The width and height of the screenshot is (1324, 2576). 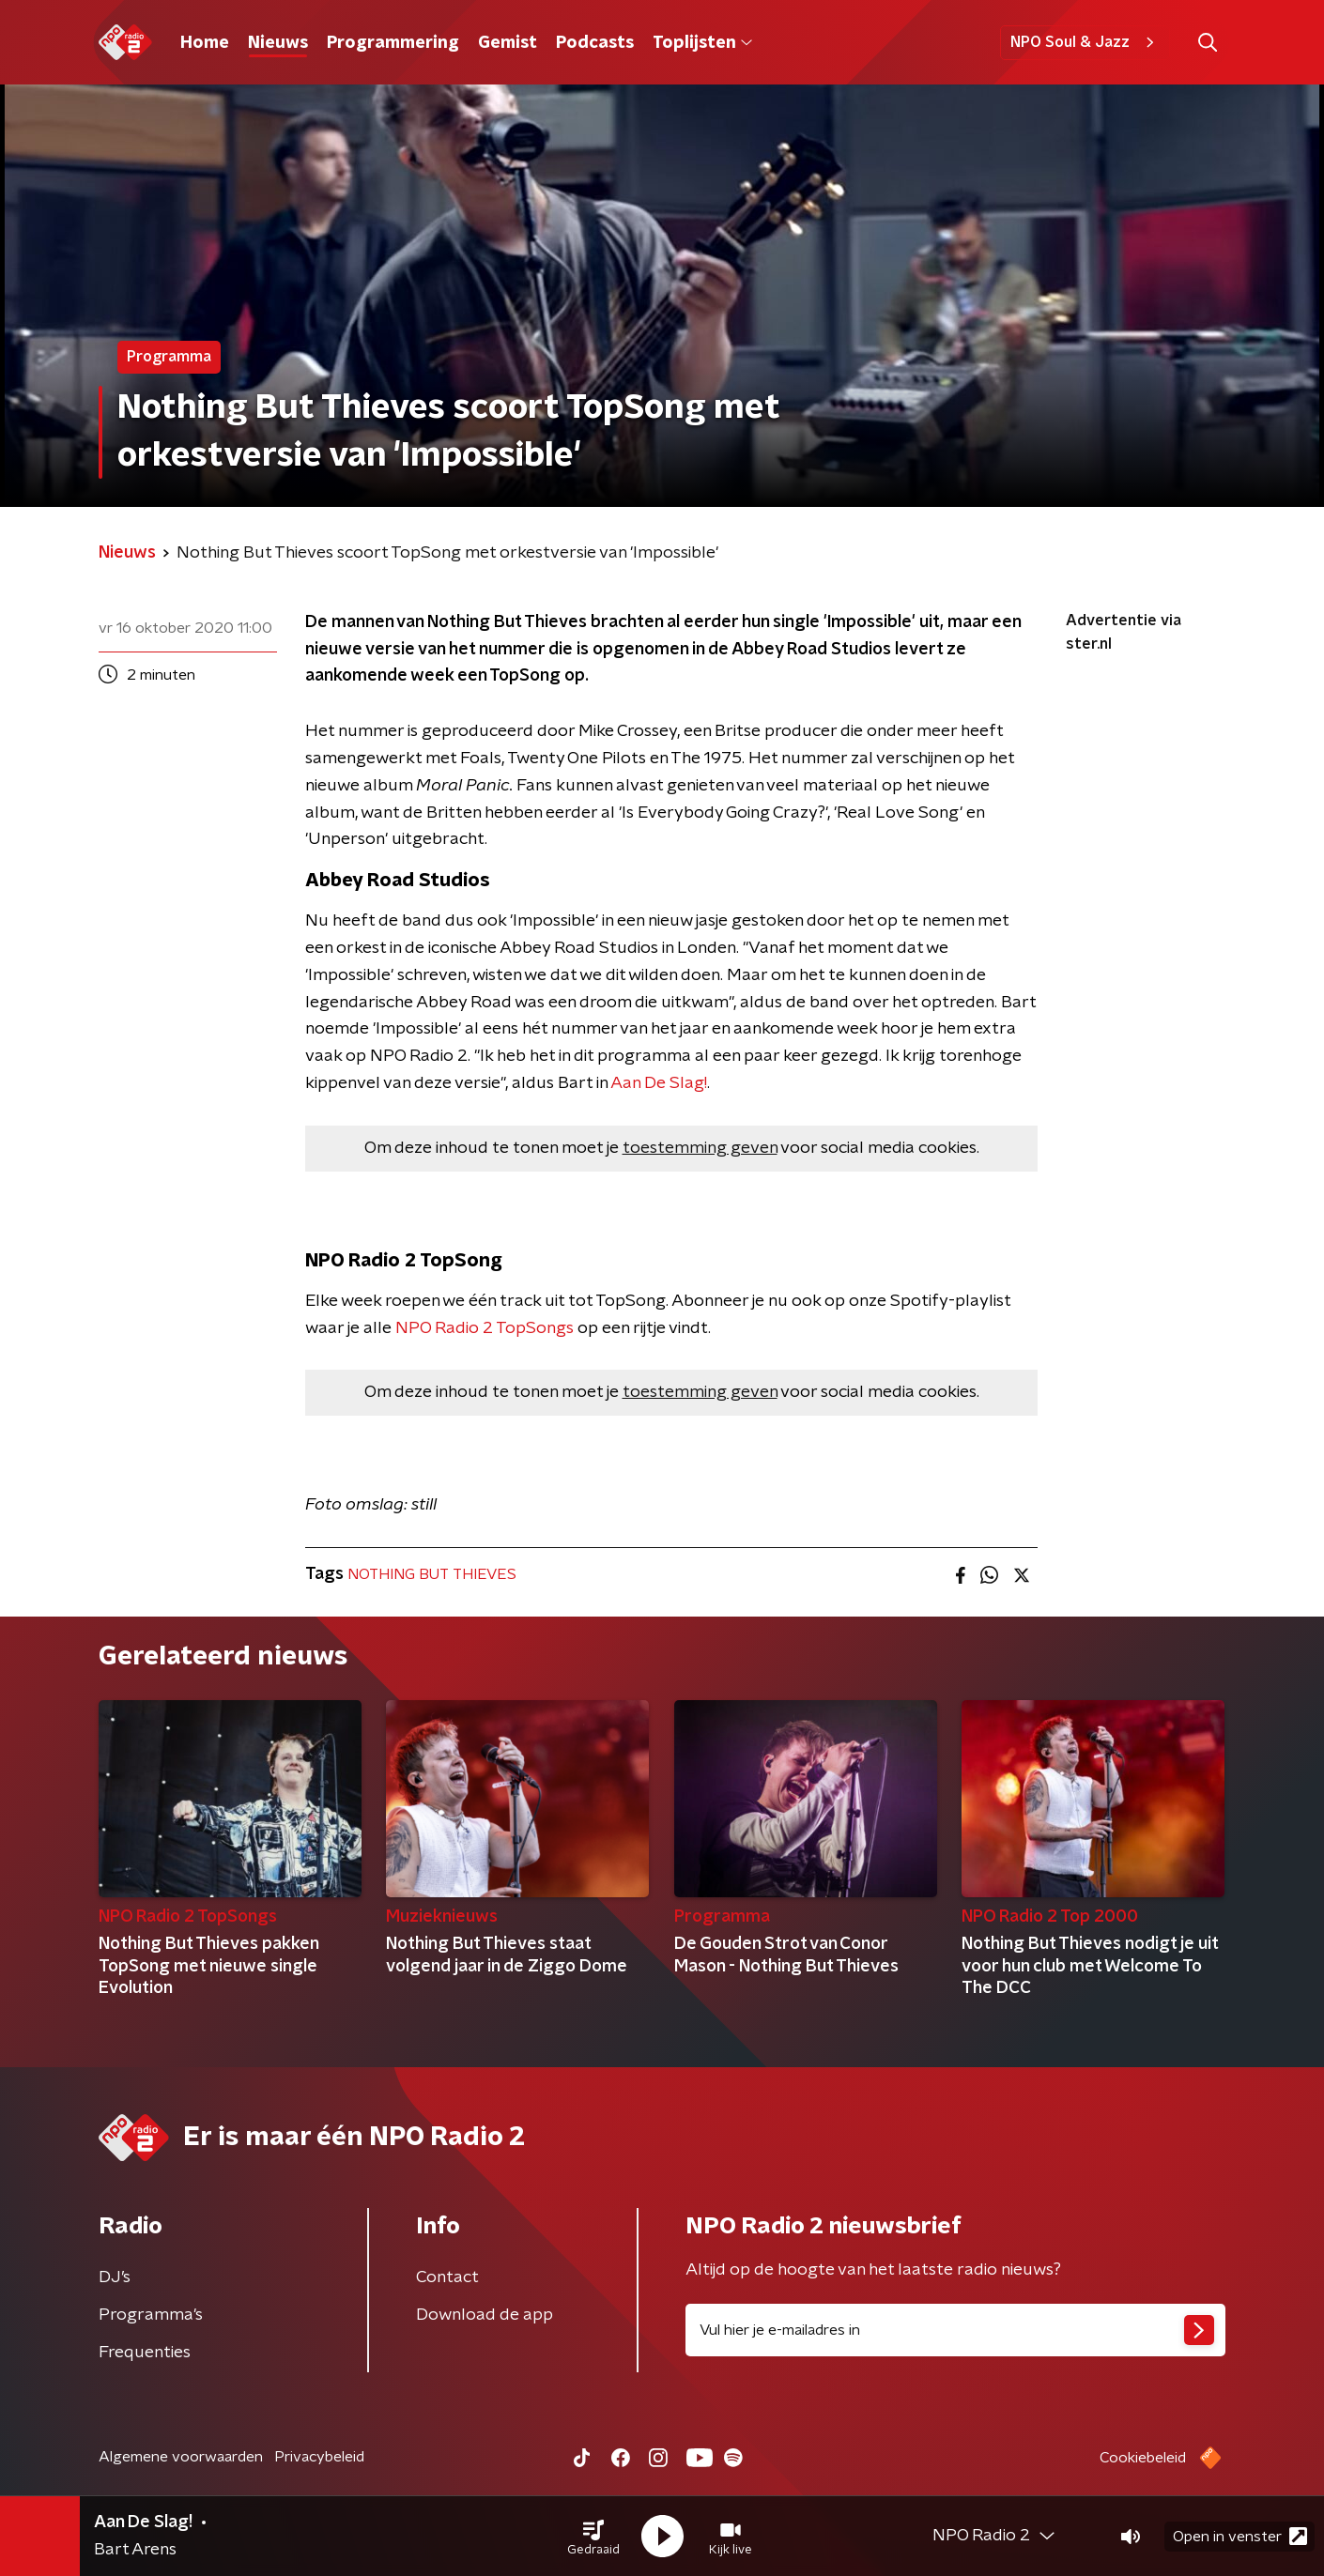 I want to click on [button], so click(x=593, y=2537).